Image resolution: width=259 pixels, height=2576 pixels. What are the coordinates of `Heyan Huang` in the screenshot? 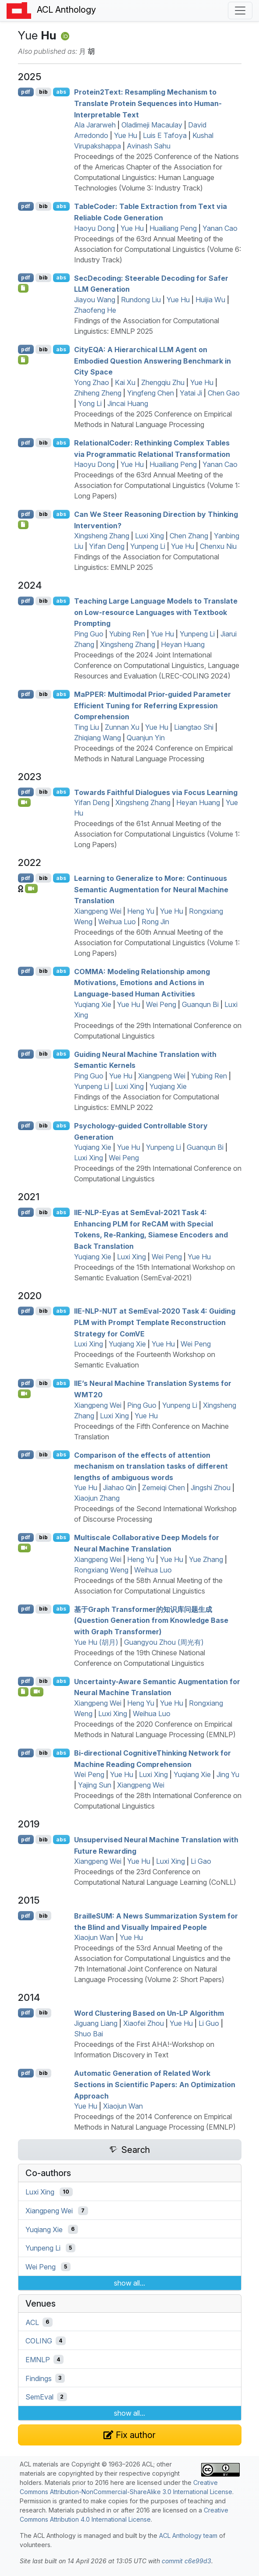 It's located at (183, 644).